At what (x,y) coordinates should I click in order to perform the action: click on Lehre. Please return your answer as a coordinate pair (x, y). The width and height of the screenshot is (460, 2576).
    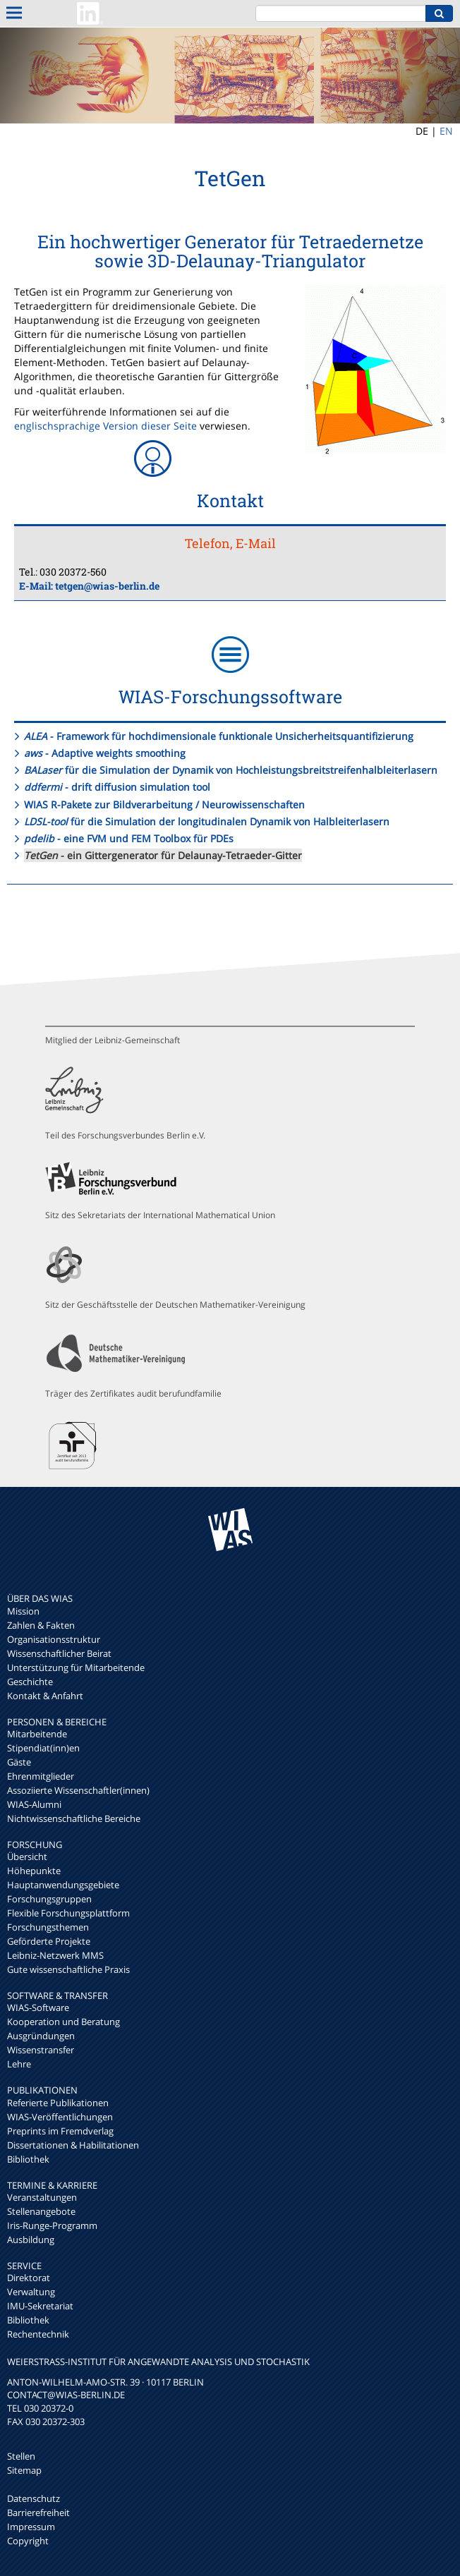
    Looking at the image, I should click on (19, 2064).